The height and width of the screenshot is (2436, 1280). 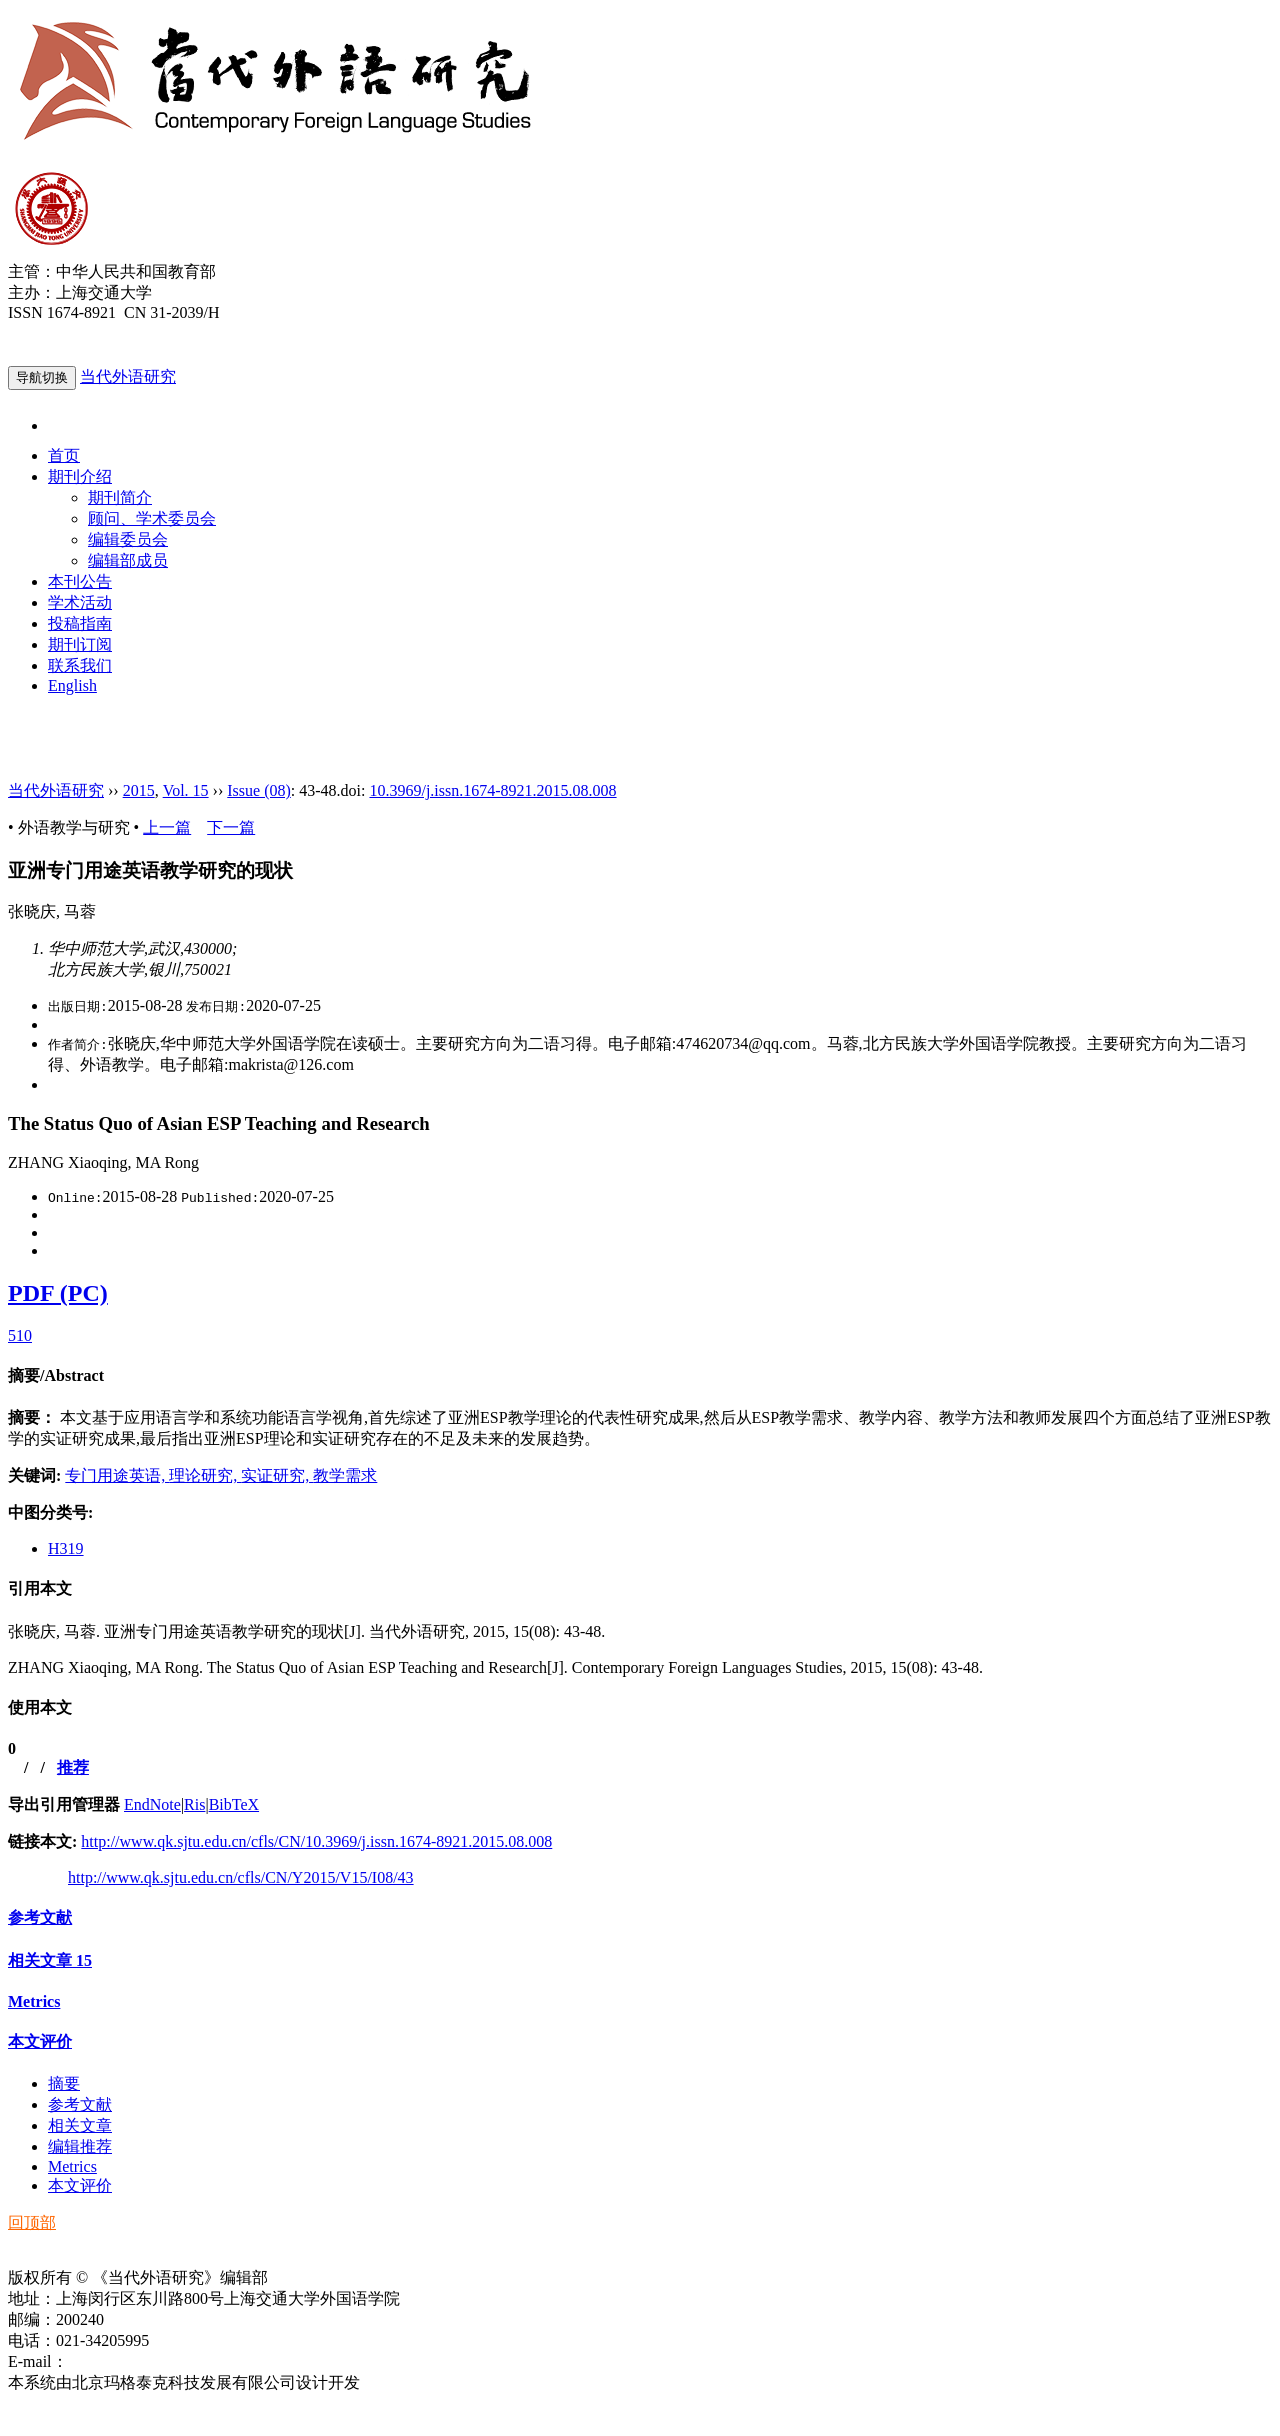 I want to click on 本刊公告, so click(x=80, y=581).